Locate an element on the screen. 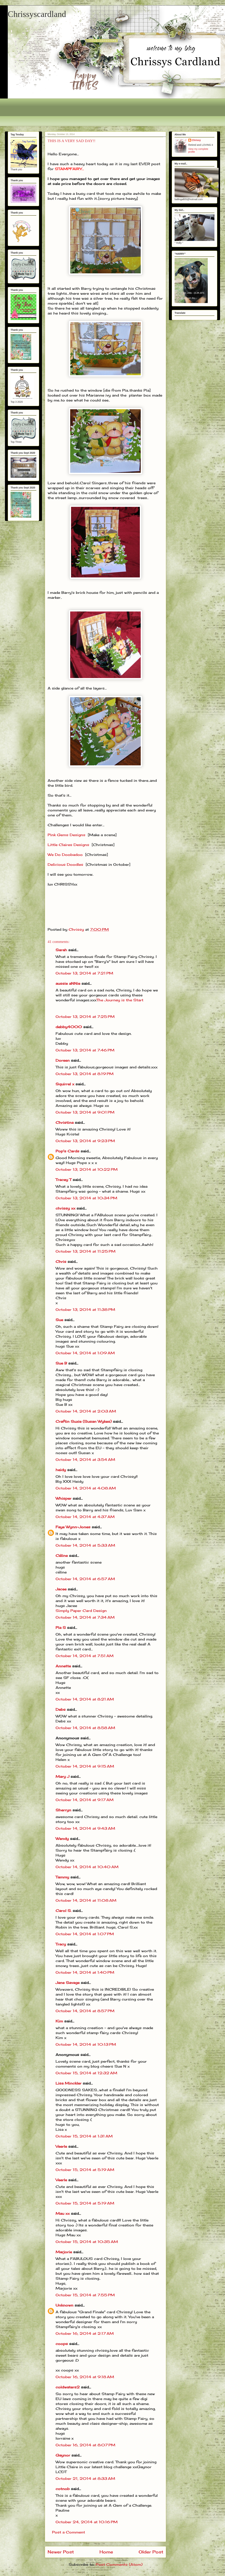 The image size is (225, 2576). October 14, 2014 at 8:57 PM is located at coordinates (85, 2011).